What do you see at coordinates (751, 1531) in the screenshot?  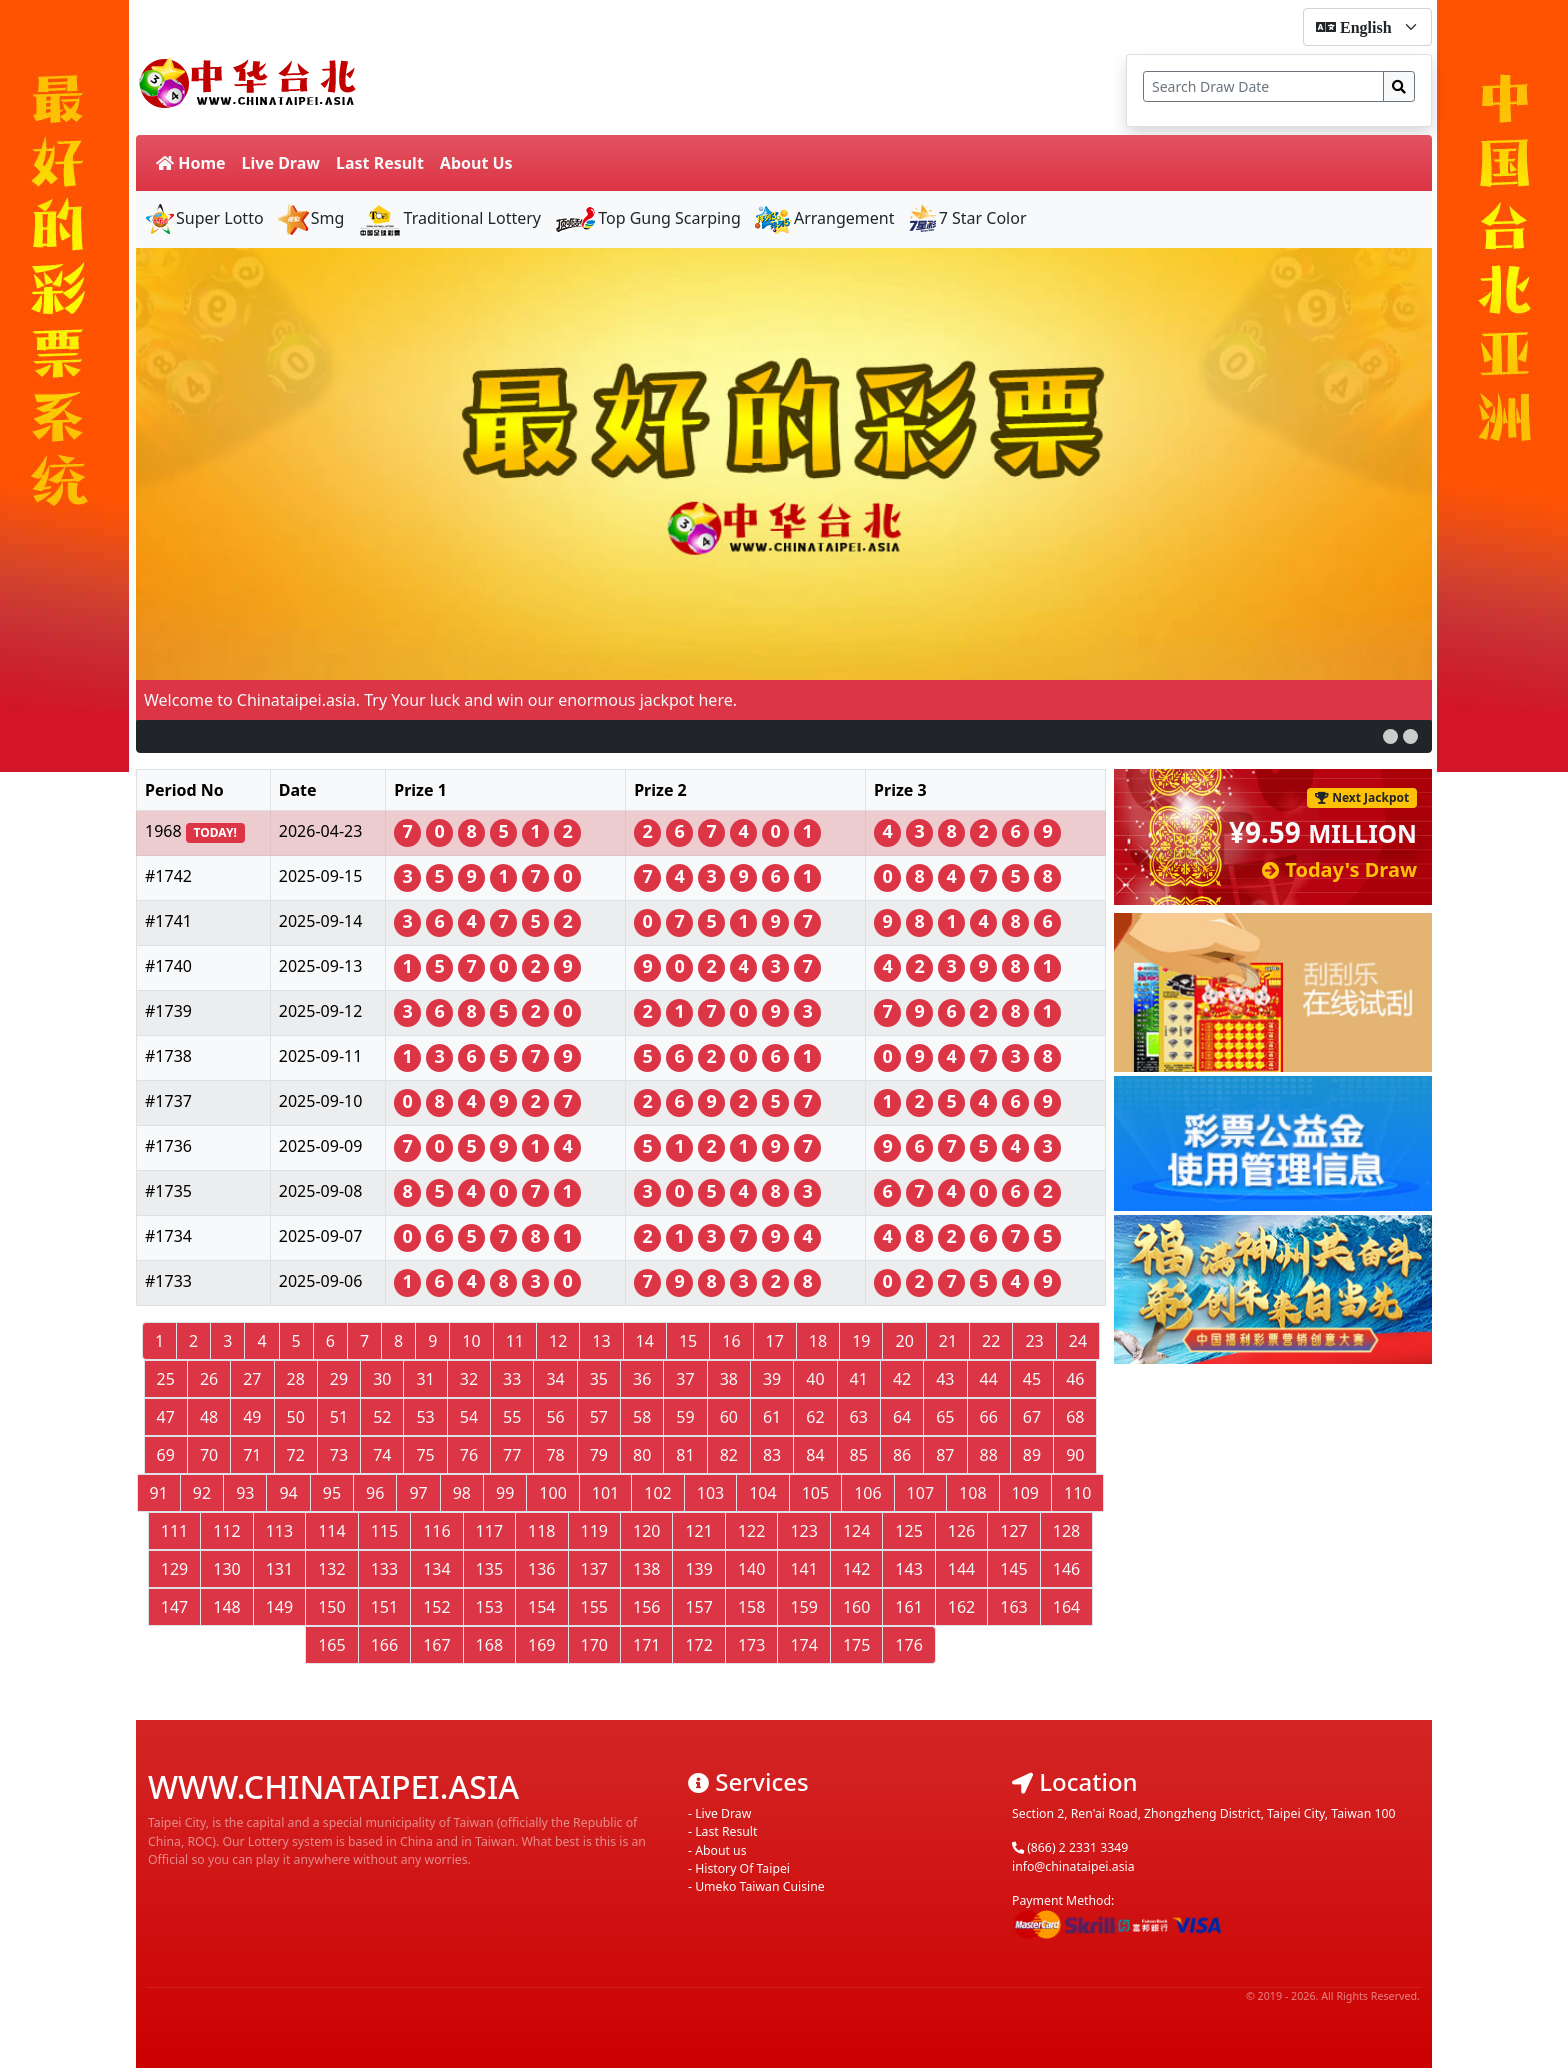 I see `122` at bounding box center [751, 1531].